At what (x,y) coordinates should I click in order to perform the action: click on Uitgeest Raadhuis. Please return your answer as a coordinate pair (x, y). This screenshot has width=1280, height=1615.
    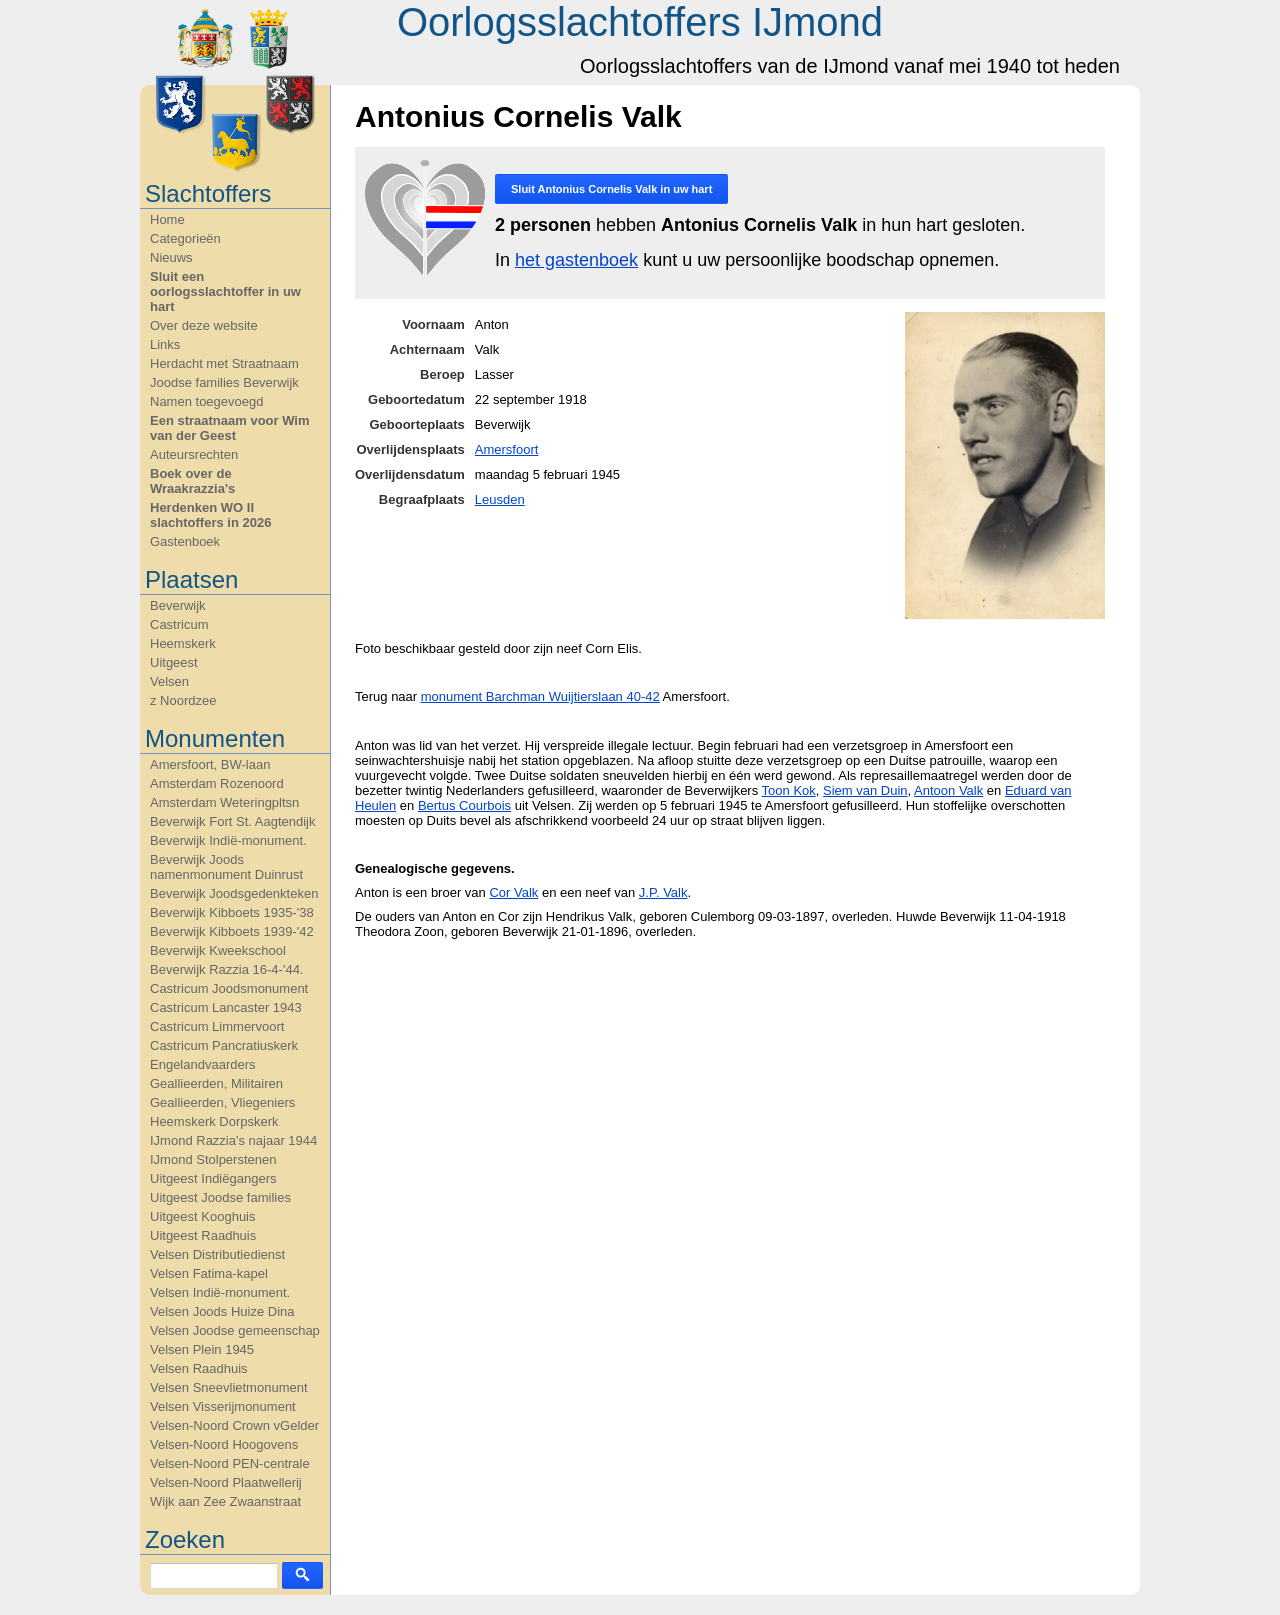
    Looking at the image, I should click on (203, 1235).